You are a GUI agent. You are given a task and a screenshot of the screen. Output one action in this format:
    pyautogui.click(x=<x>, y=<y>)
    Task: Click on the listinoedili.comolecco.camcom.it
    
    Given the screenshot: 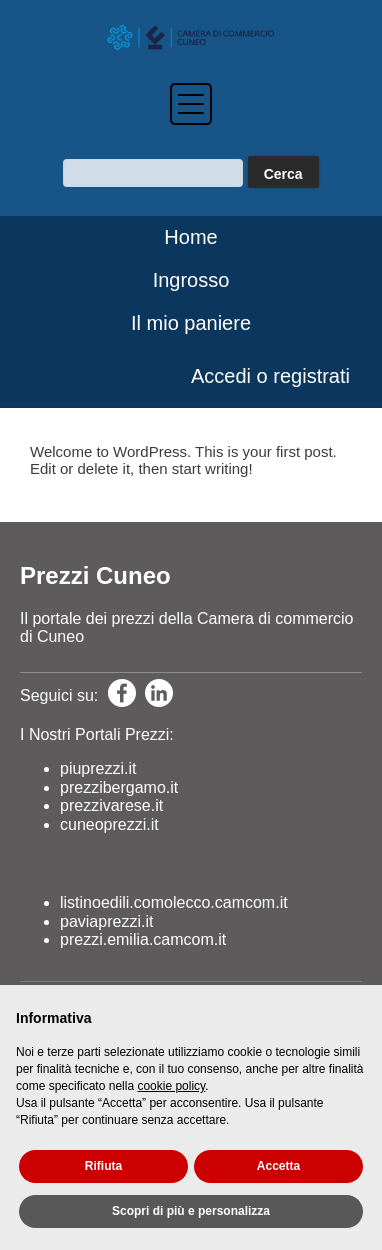 What is the action you would take?
    pyautogui.click(x=174, y=902)
    